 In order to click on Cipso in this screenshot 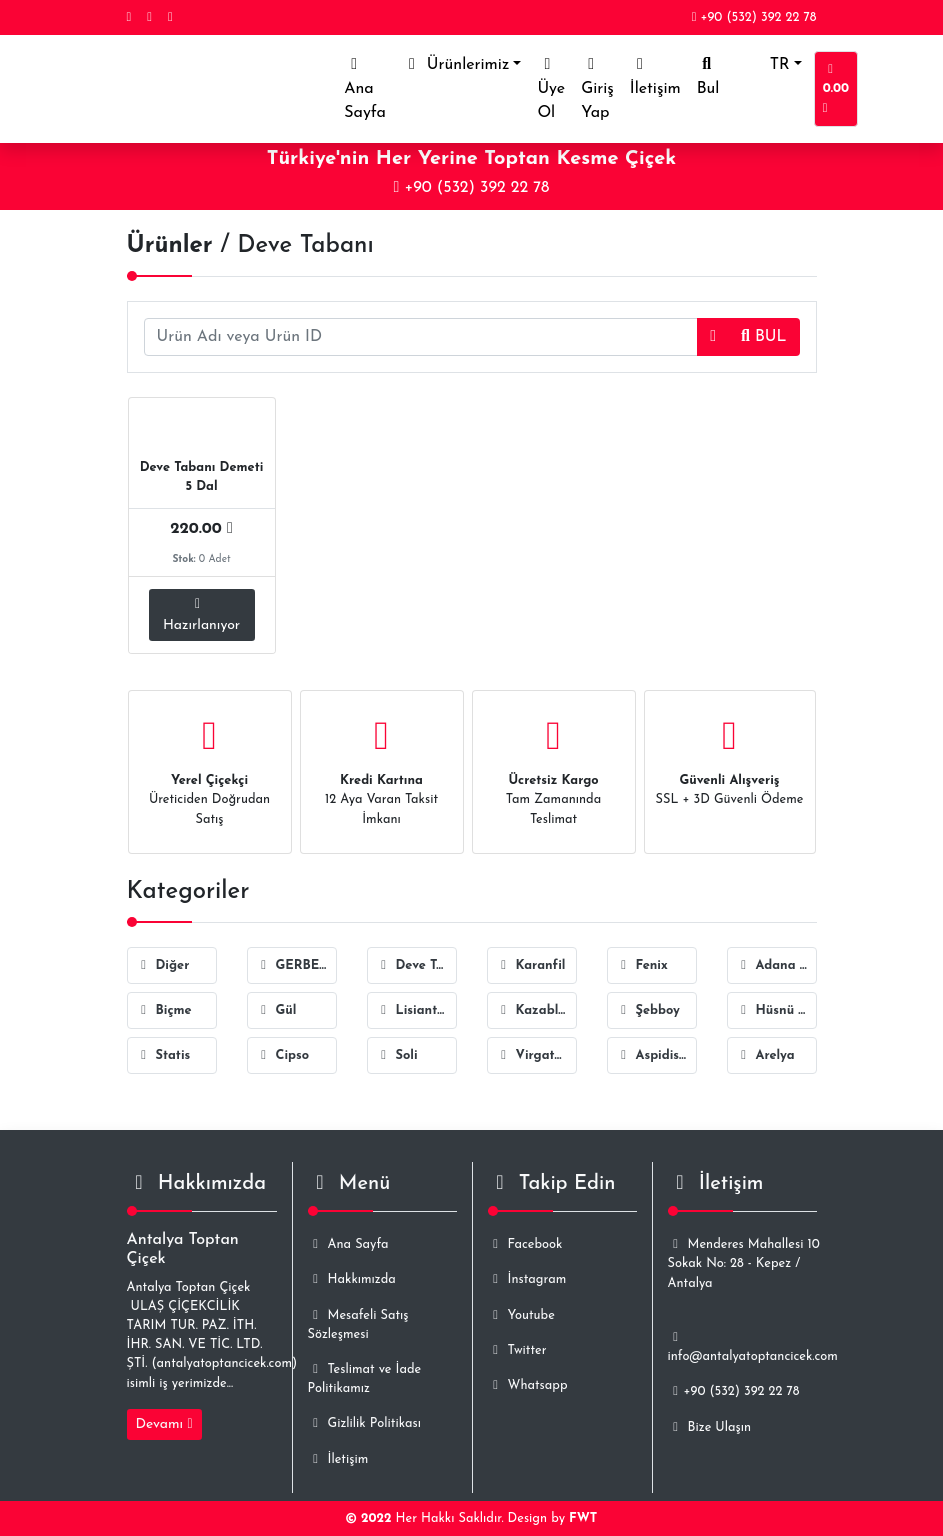, I will do `click(283, 1055)`.